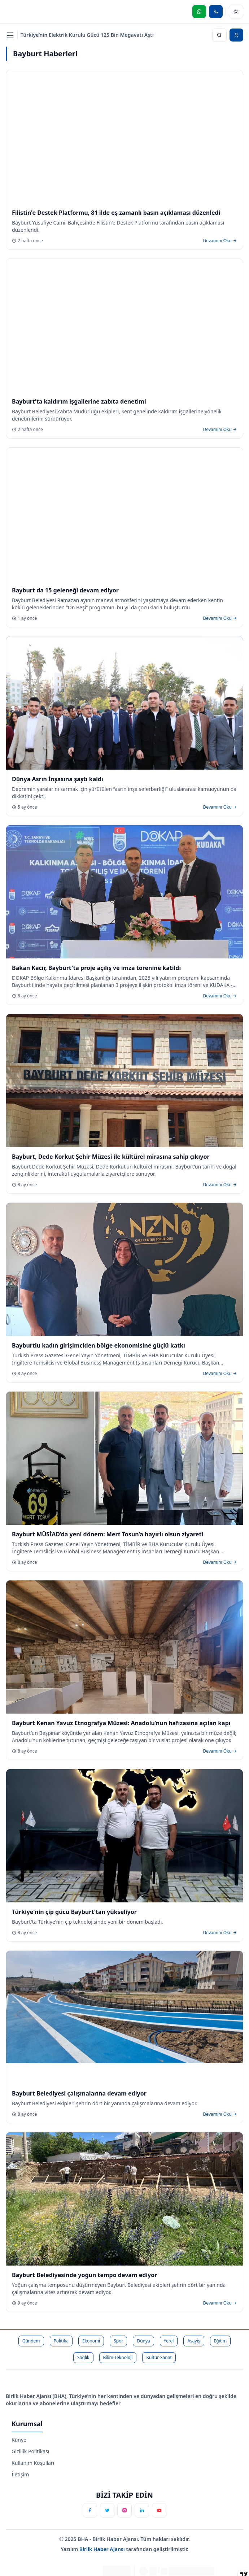 The height and width of the screenshot is (2576, 249). I want to click on Politika, so click(61, 2341).